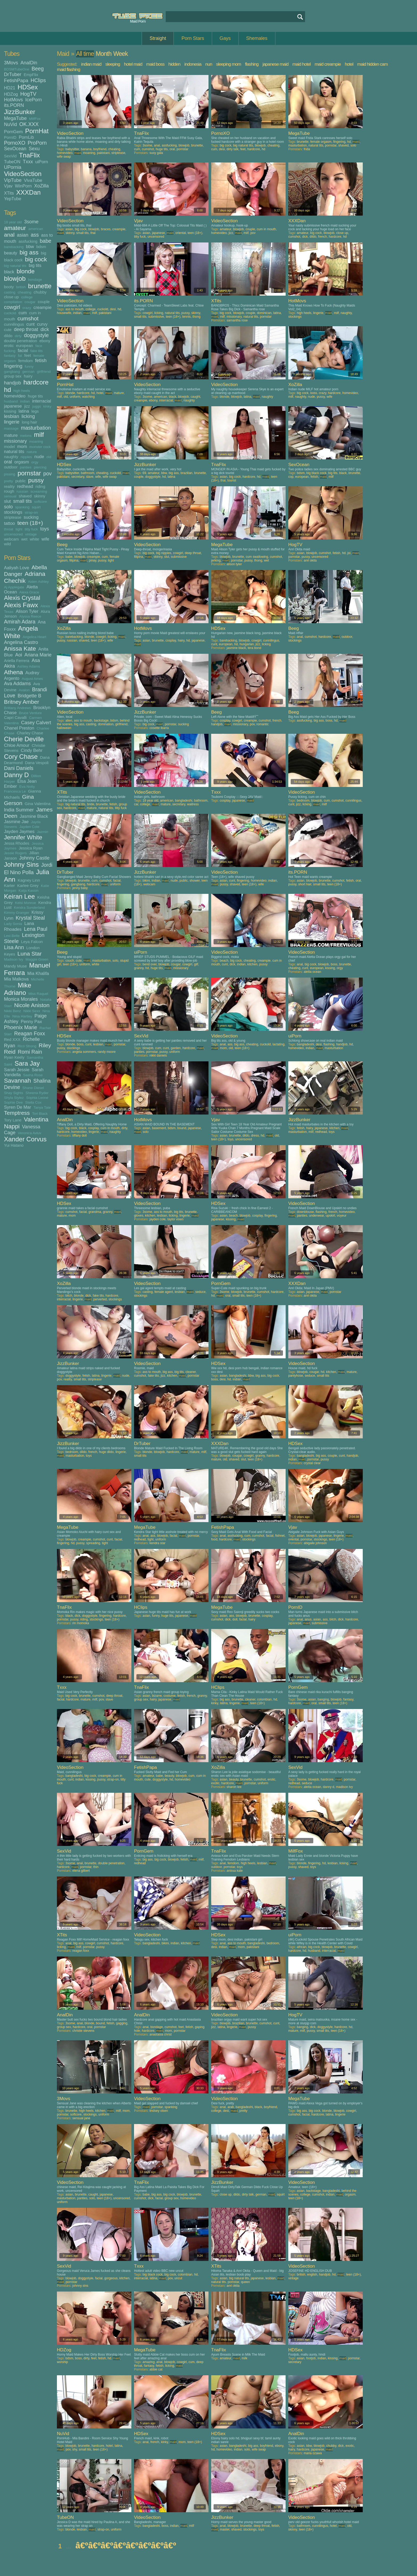 This screenshot has width=417, height=2576. What do you see at coordinates (20, 340) in the screenshot?
I see `double penetration` at bounding box center [20, 340].